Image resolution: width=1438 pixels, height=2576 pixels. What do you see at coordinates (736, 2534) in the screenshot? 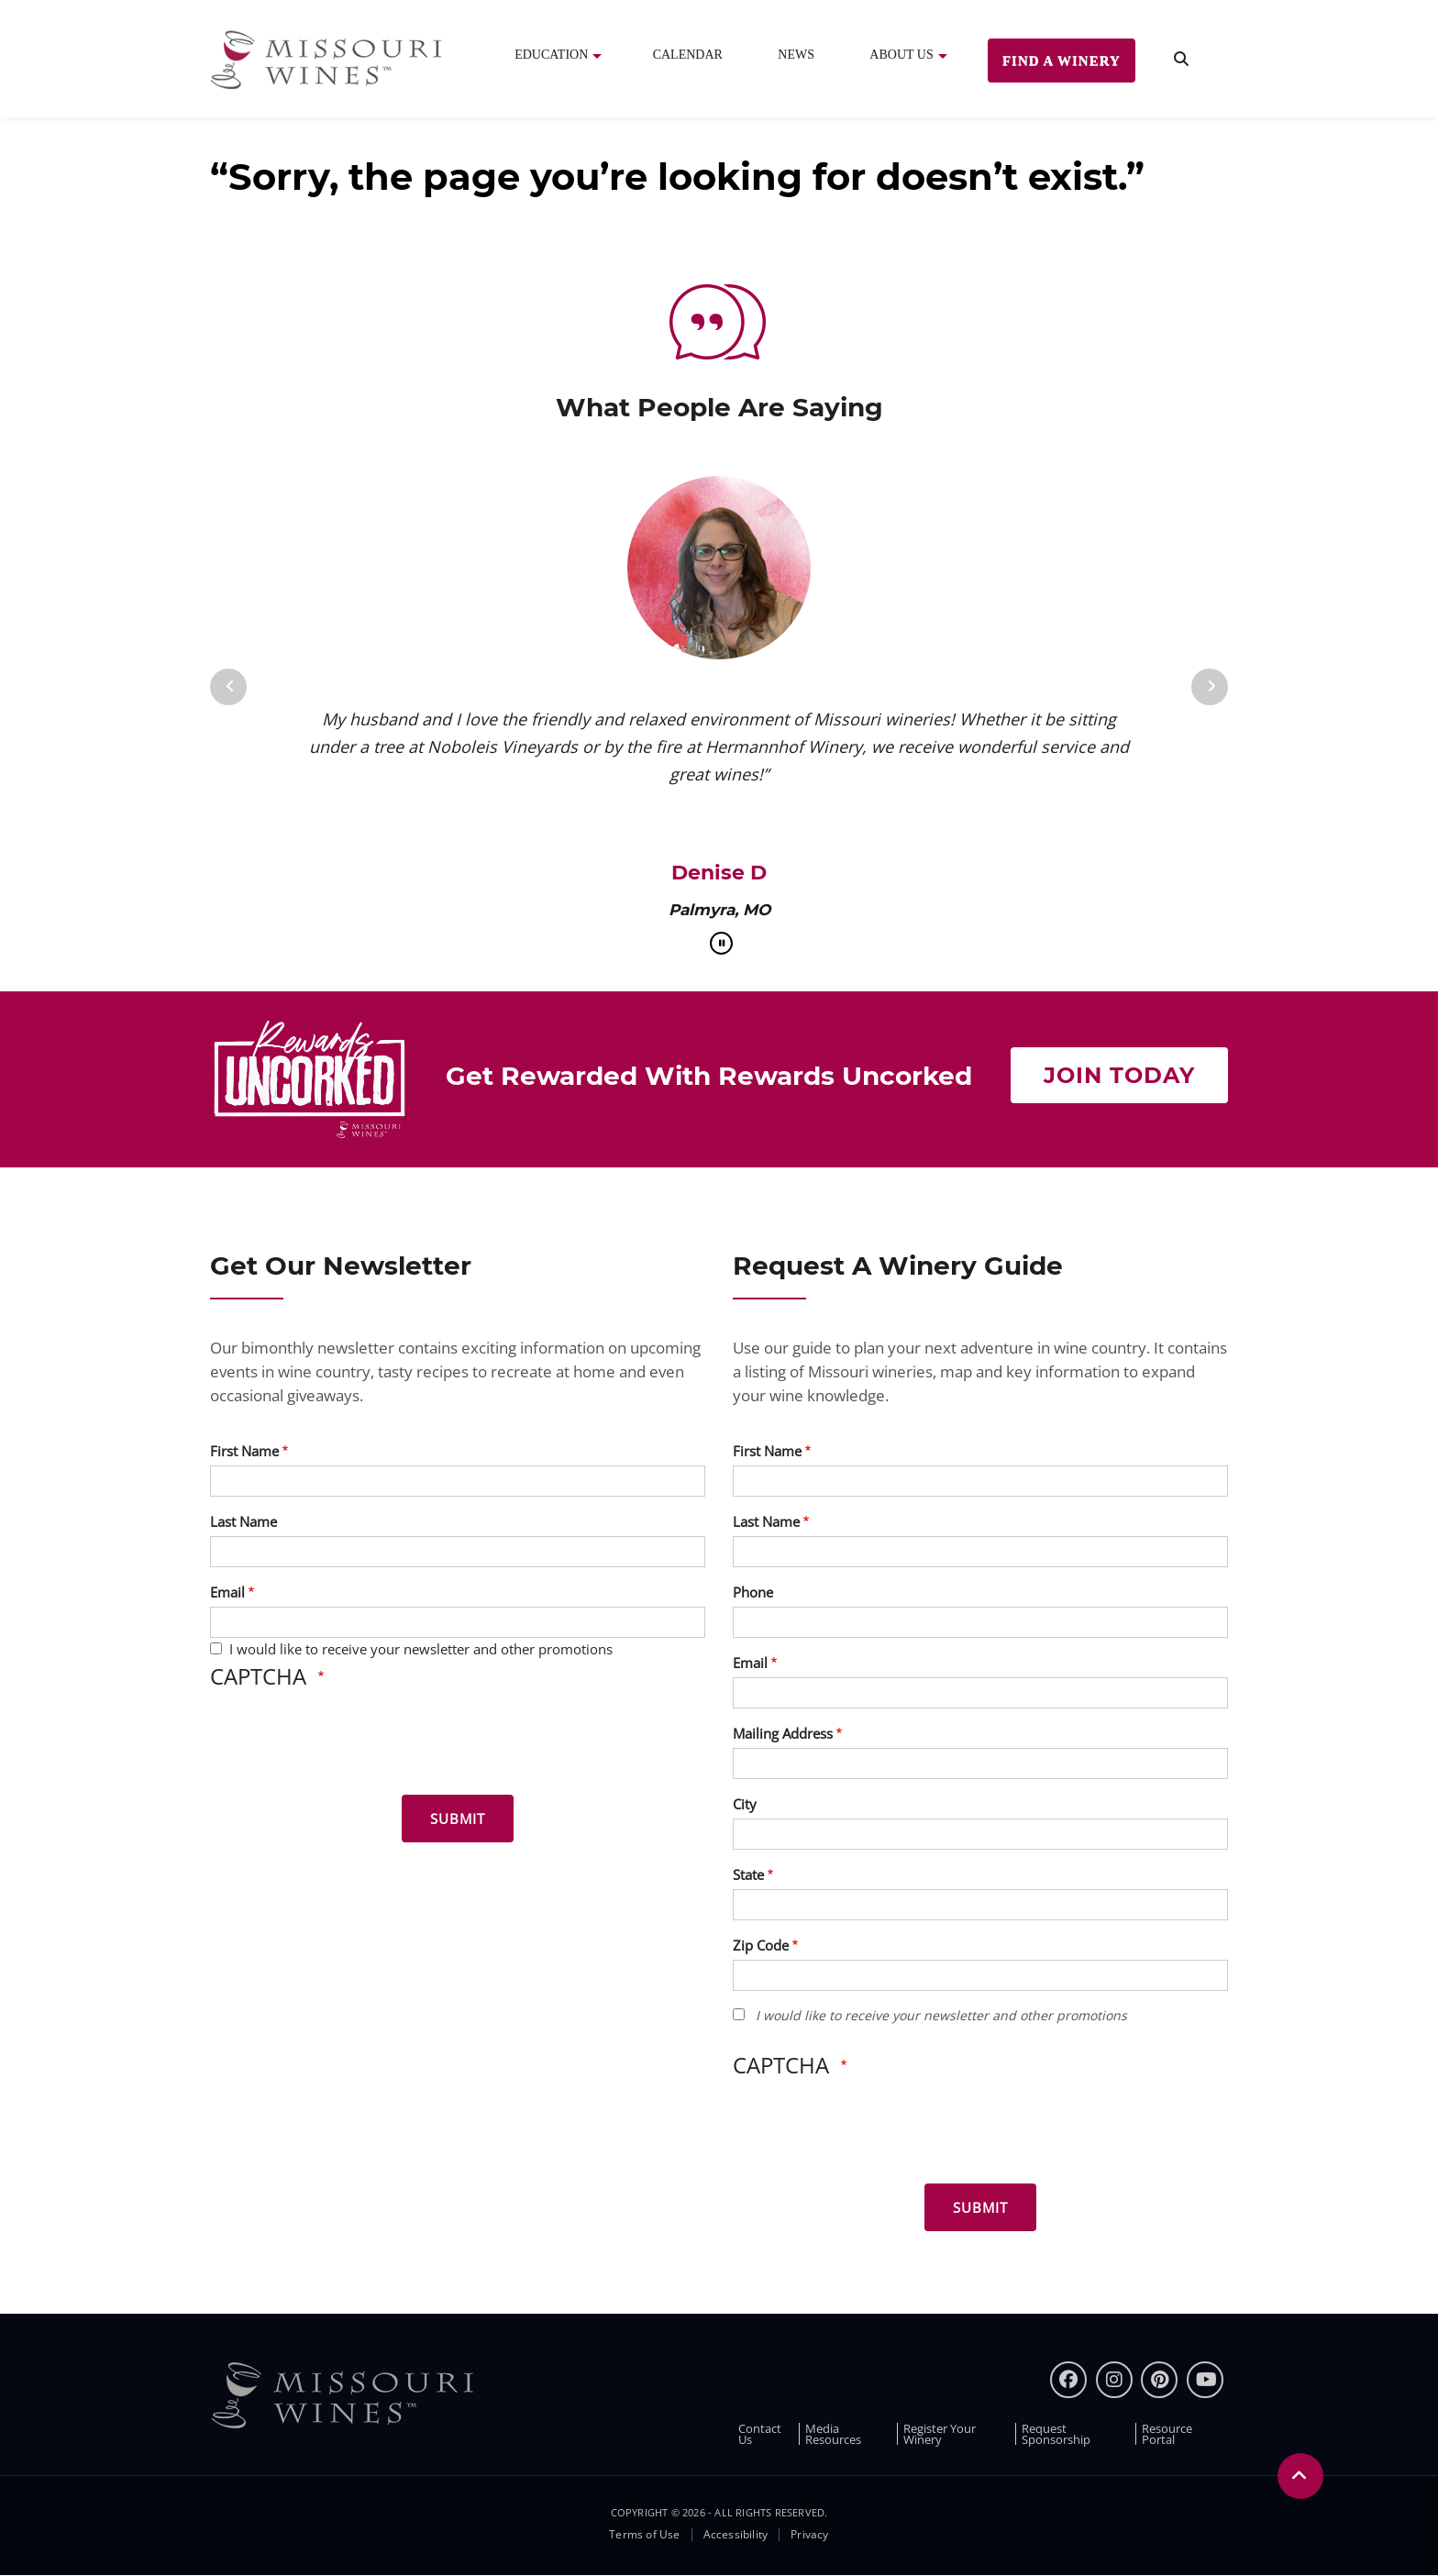
I see `Accessibility` at bounding box center [736, 2534].